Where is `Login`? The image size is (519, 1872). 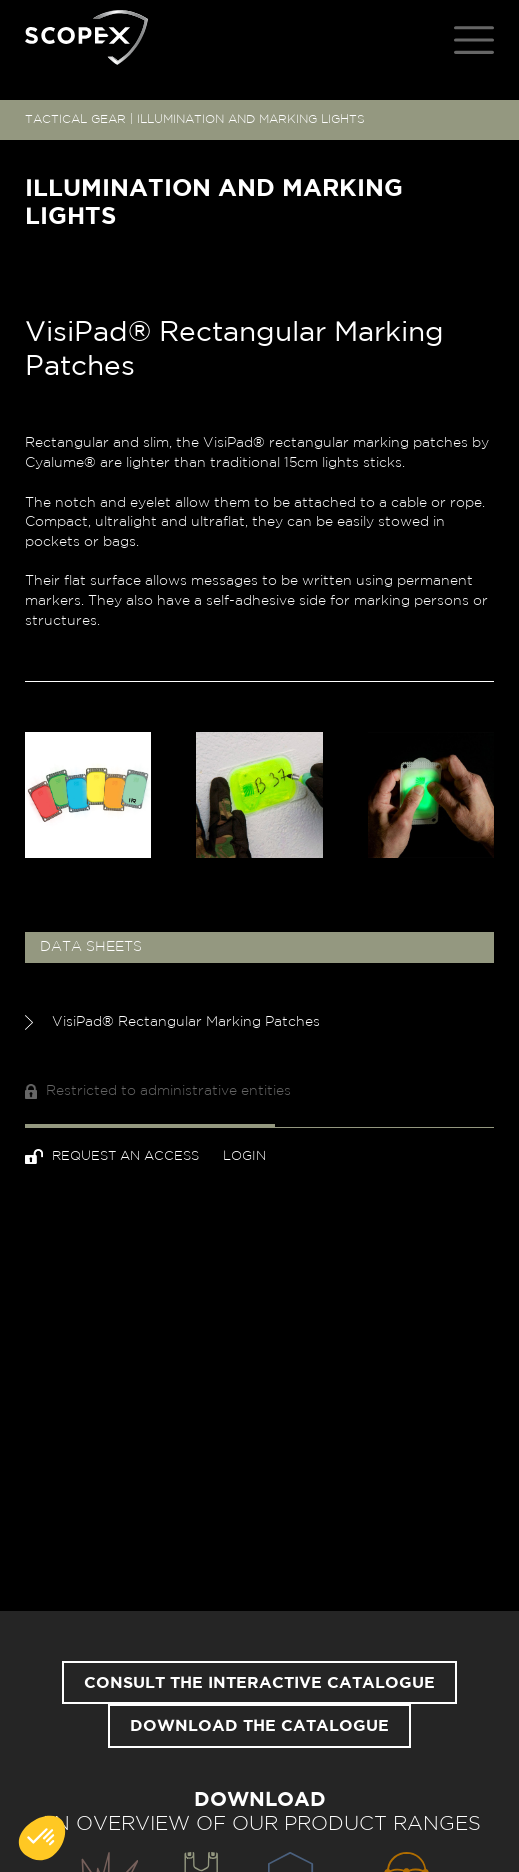 Login is located at coordinates (244, 1156).